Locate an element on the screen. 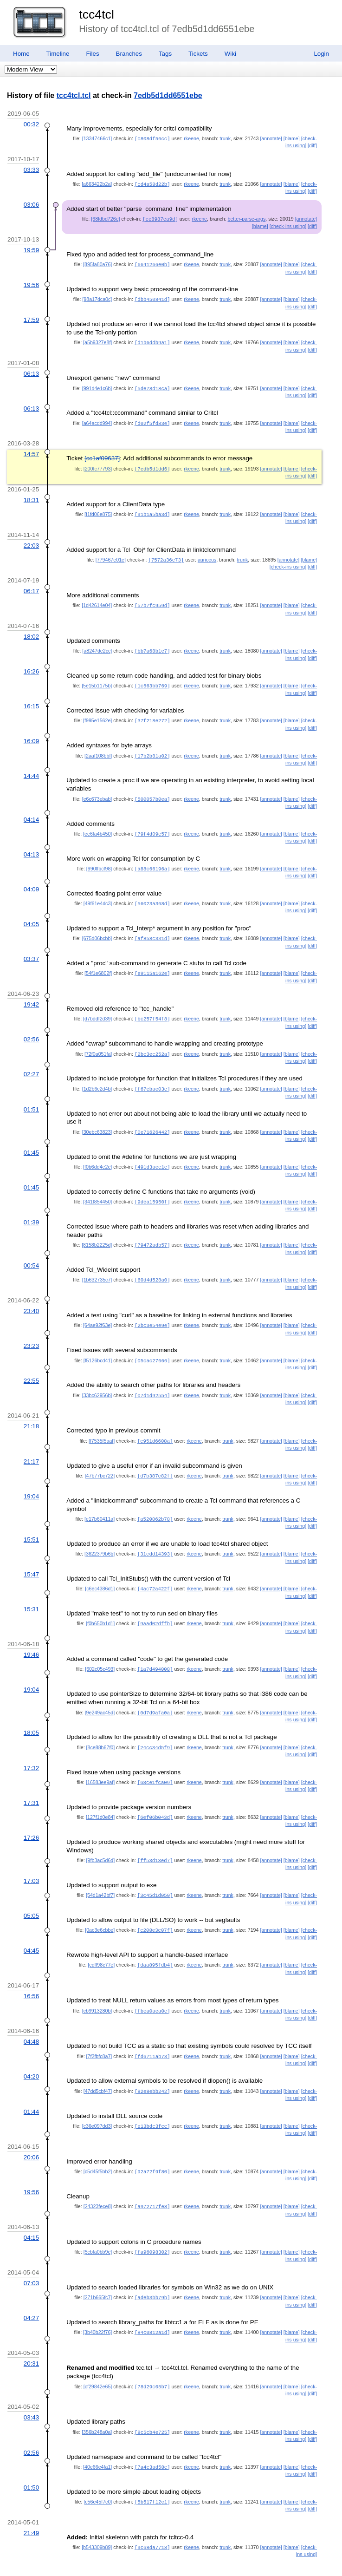 The height and width of the screenshot is (2576, 342). [cdff98c77e] is located at coordinates (101, 1943).